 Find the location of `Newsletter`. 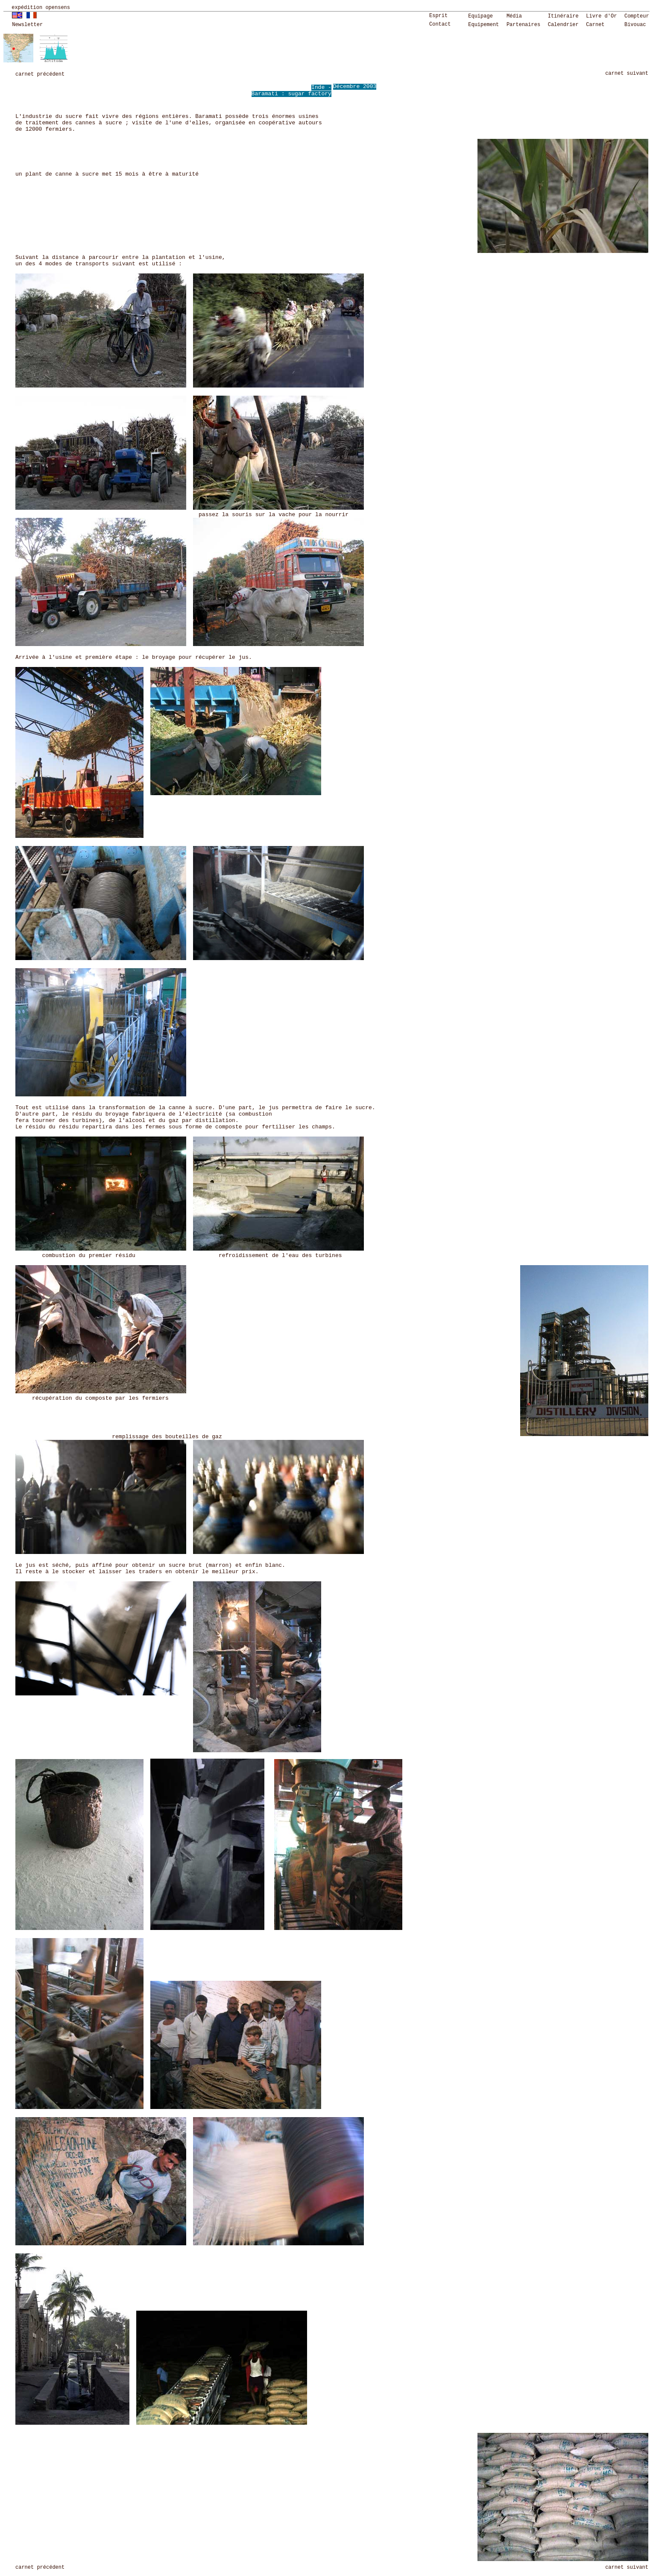

Newsletter is located at coordinates (27, 25).